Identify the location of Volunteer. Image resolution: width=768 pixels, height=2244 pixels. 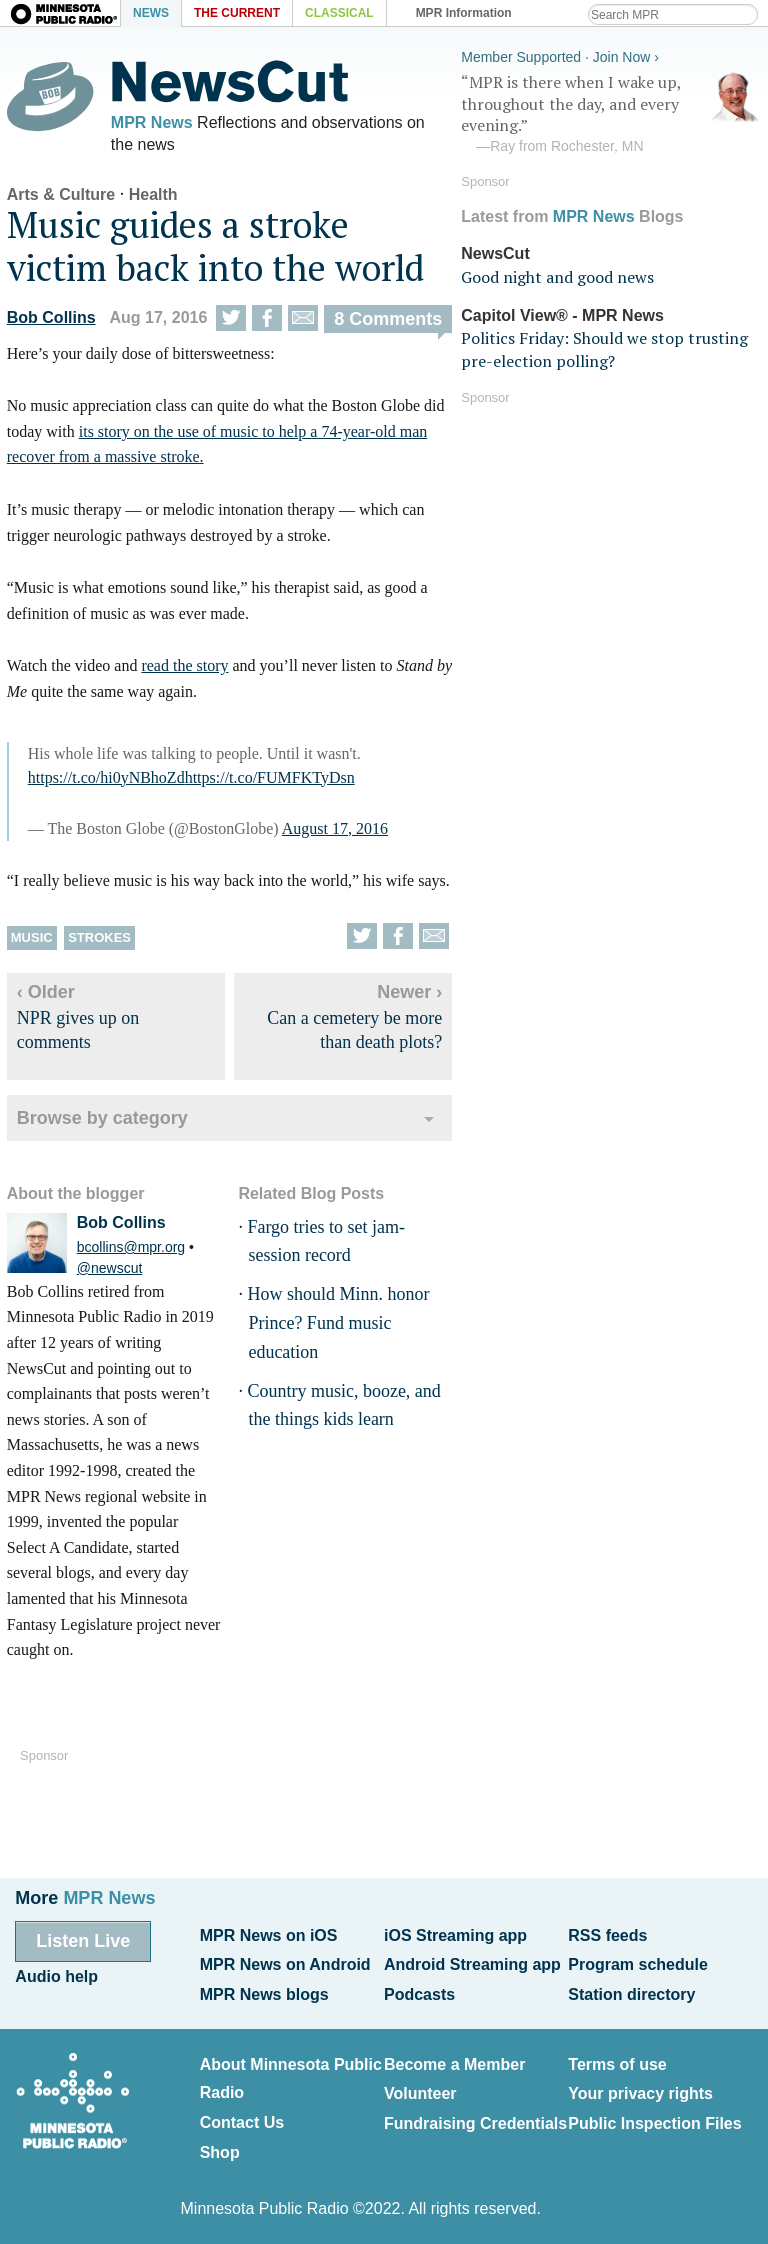
(420, 2090).